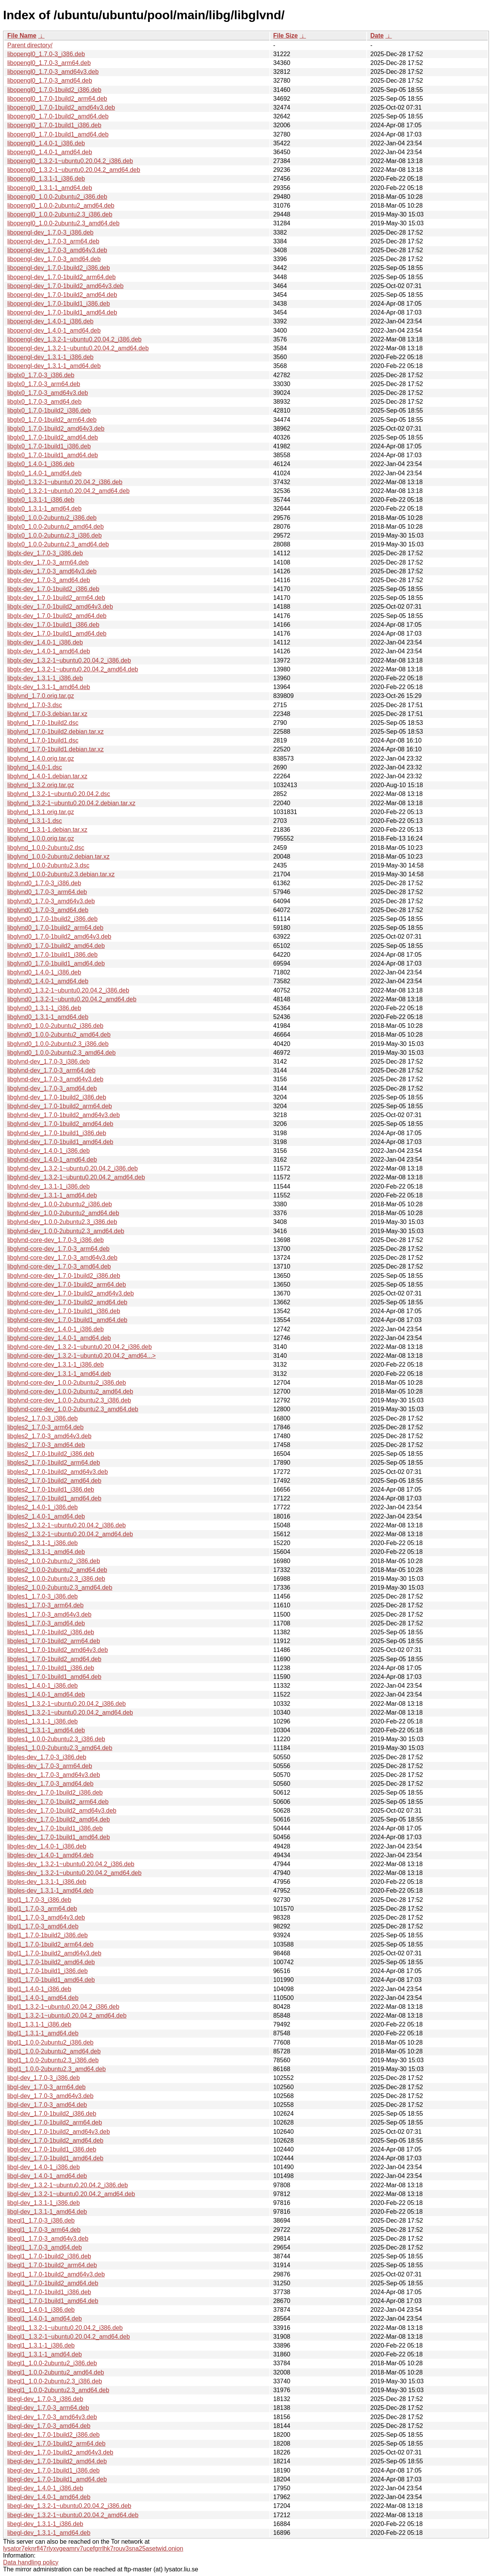  I want to click on libglvnd0_1.7.0-1build2_amd64.deb, so click(56, 945).